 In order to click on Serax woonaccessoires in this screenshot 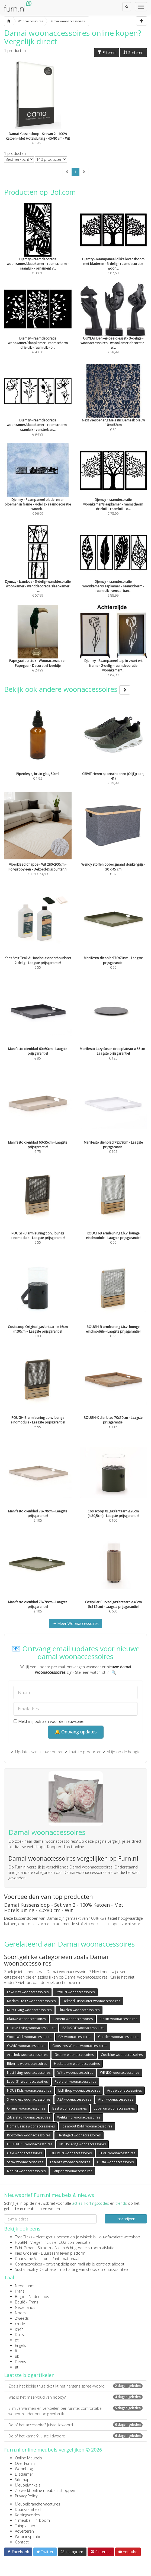, I will do `click(25, 2162)`.